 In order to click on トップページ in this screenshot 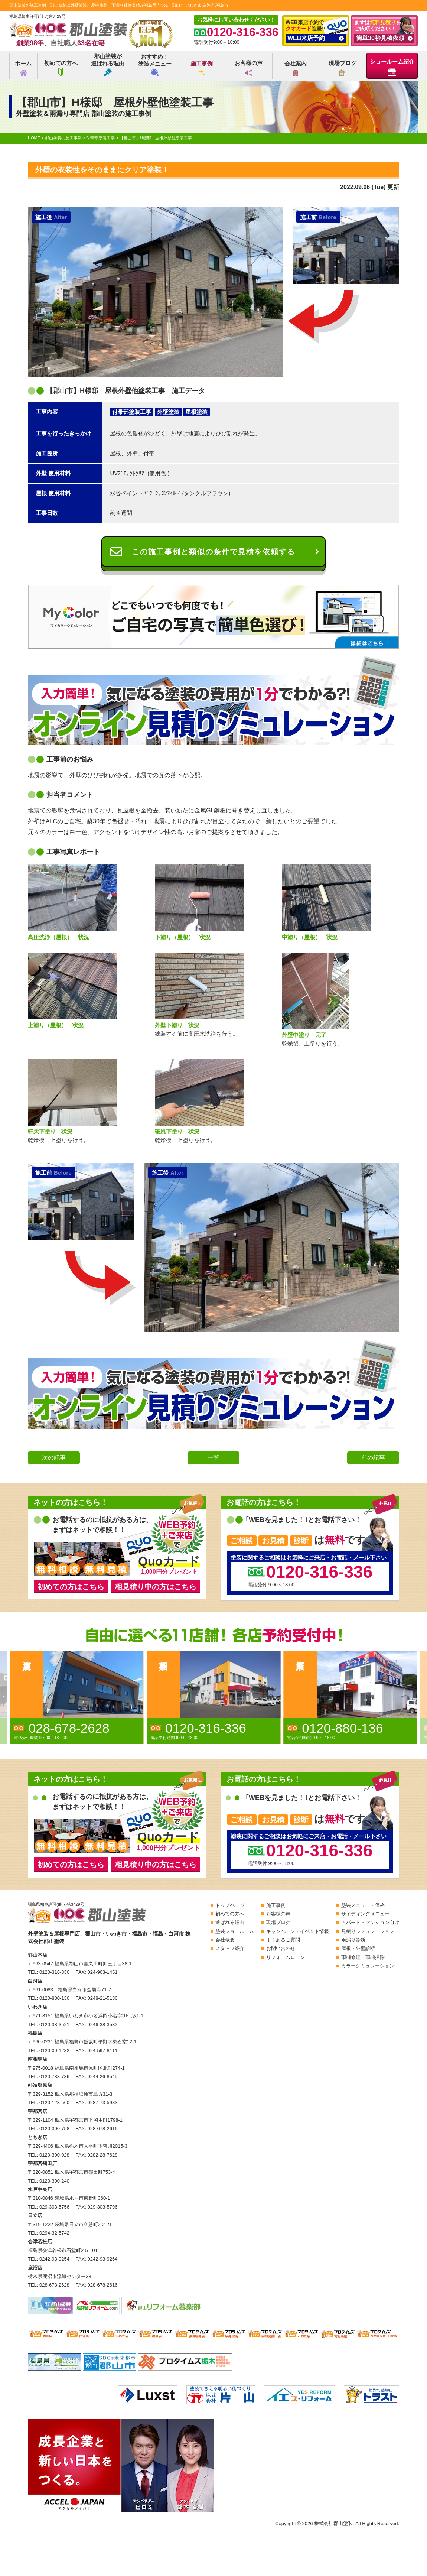, I will do `click(229, 1905)`.